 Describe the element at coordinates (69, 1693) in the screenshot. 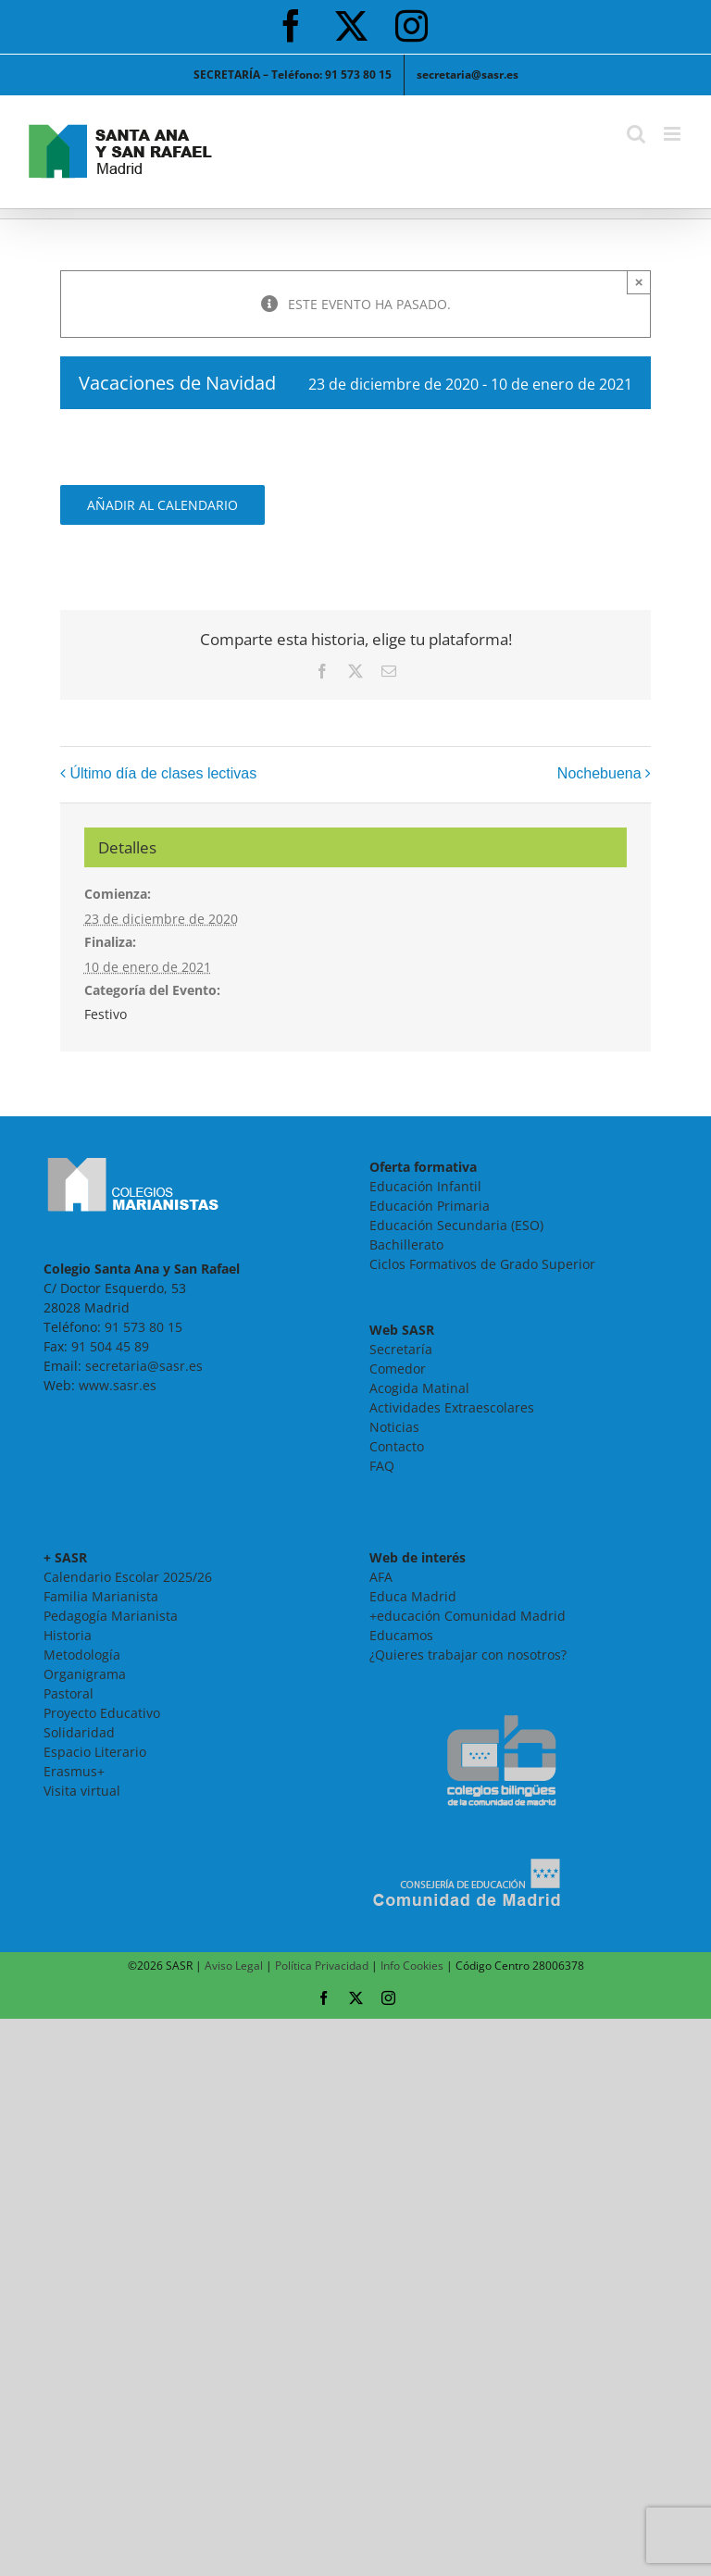

I see `Pastoral` at that location.